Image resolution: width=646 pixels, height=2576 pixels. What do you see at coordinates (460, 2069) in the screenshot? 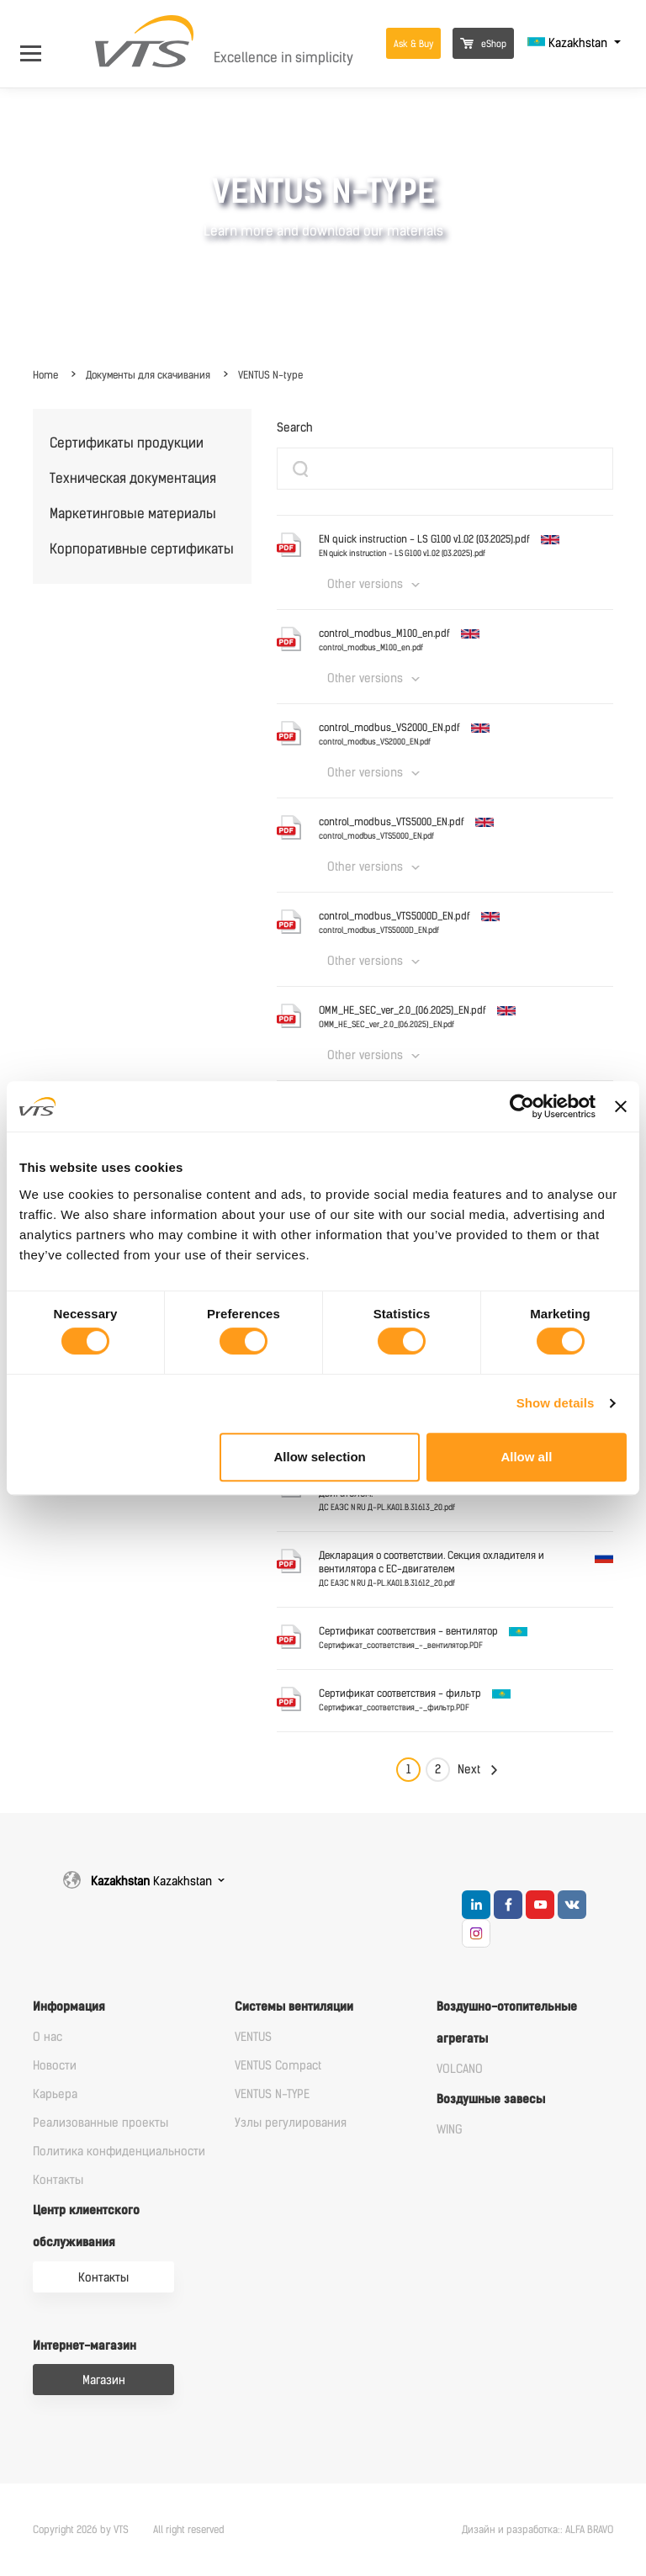
I see `VOLCANO` at bounding box center [460, 2069].